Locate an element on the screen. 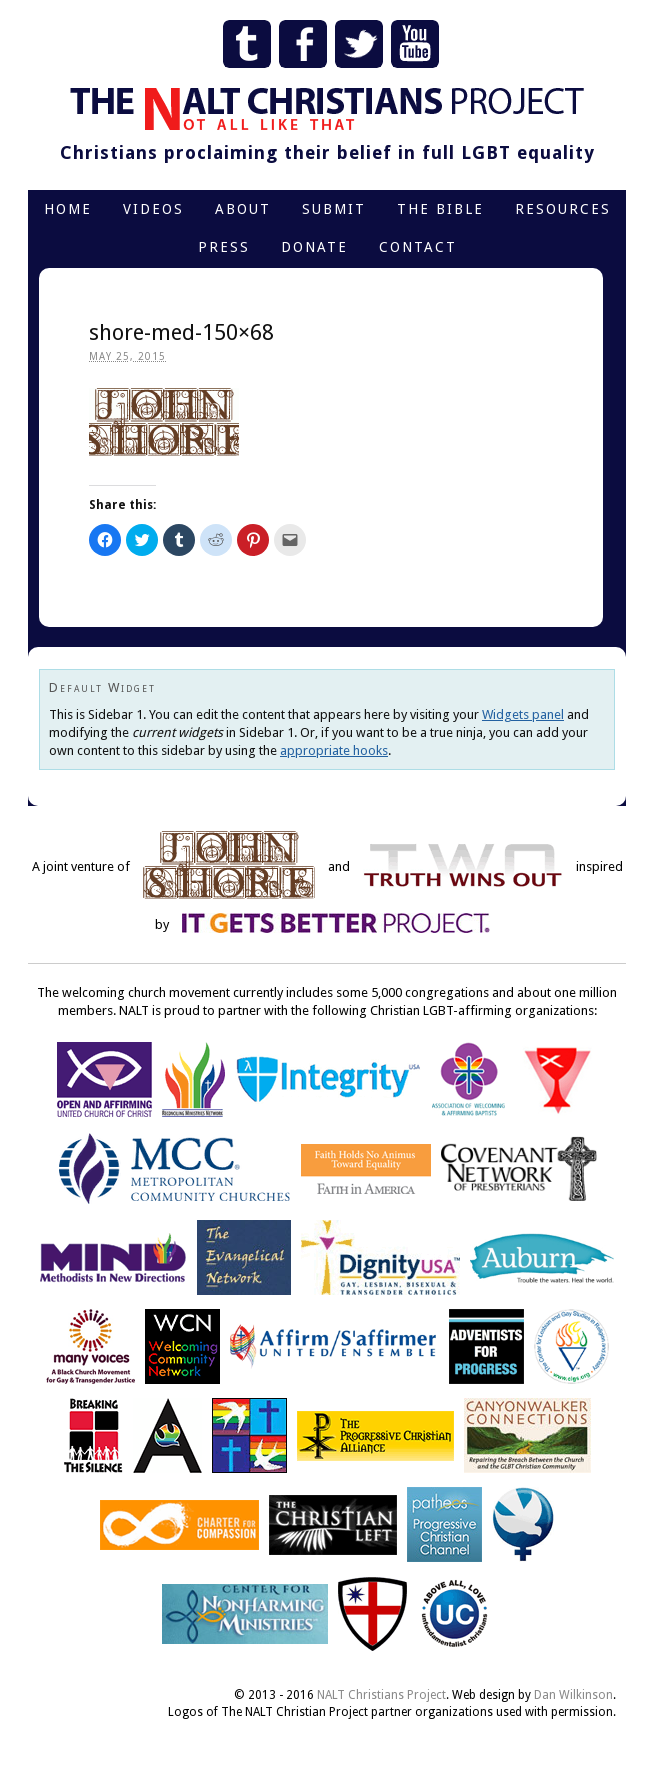 This screenshot has height=1765, width=654. Dan Wilkinson is located at coordinates (573, 1695).